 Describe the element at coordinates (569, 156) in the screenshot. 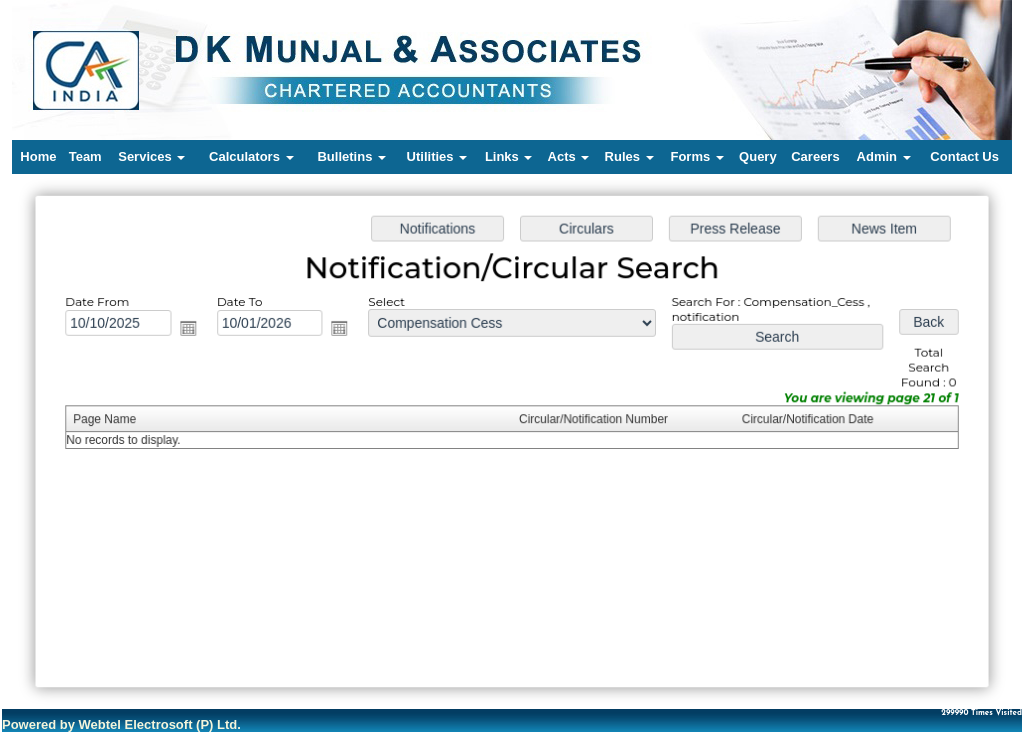

I see `Acts` at that location.